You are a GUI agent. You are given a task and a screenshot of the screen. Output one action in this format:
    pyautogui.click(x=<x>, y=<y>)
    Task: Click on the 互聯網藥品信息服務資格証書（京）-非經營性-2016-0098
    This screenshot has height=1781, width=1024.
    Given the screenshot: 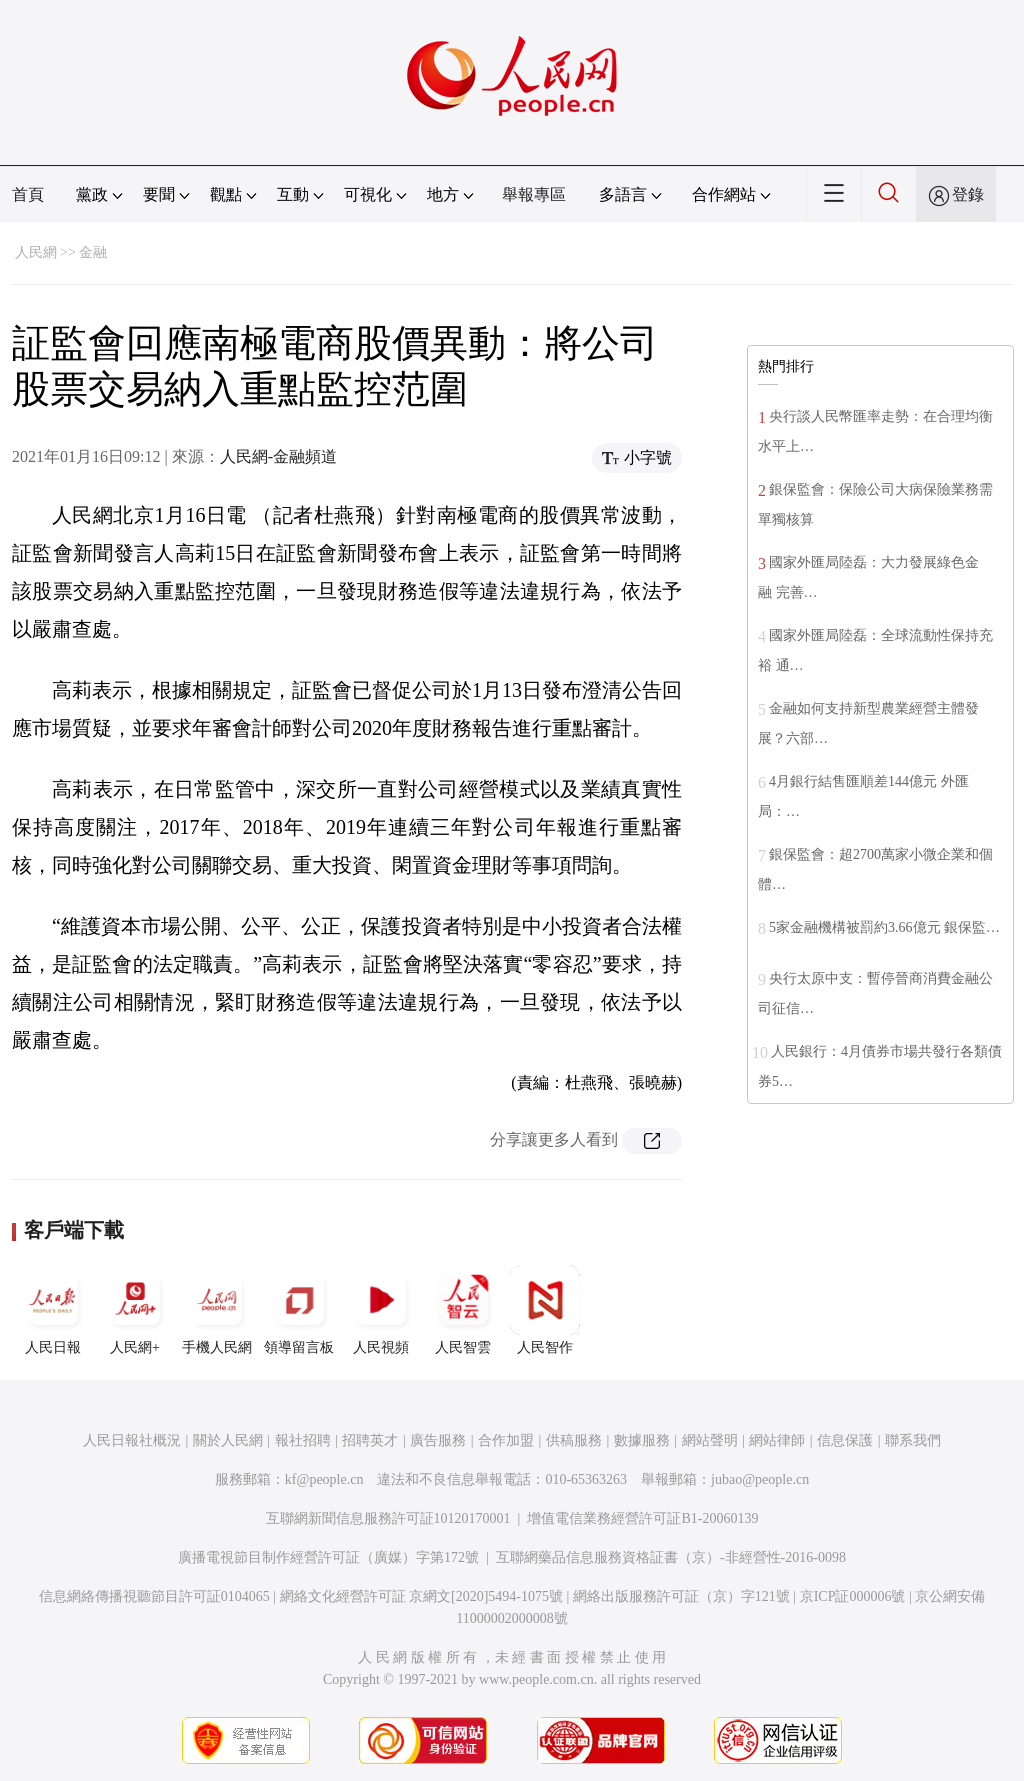 What is the action you would take?
    pyautogui.click(x=671, y=1557)
    